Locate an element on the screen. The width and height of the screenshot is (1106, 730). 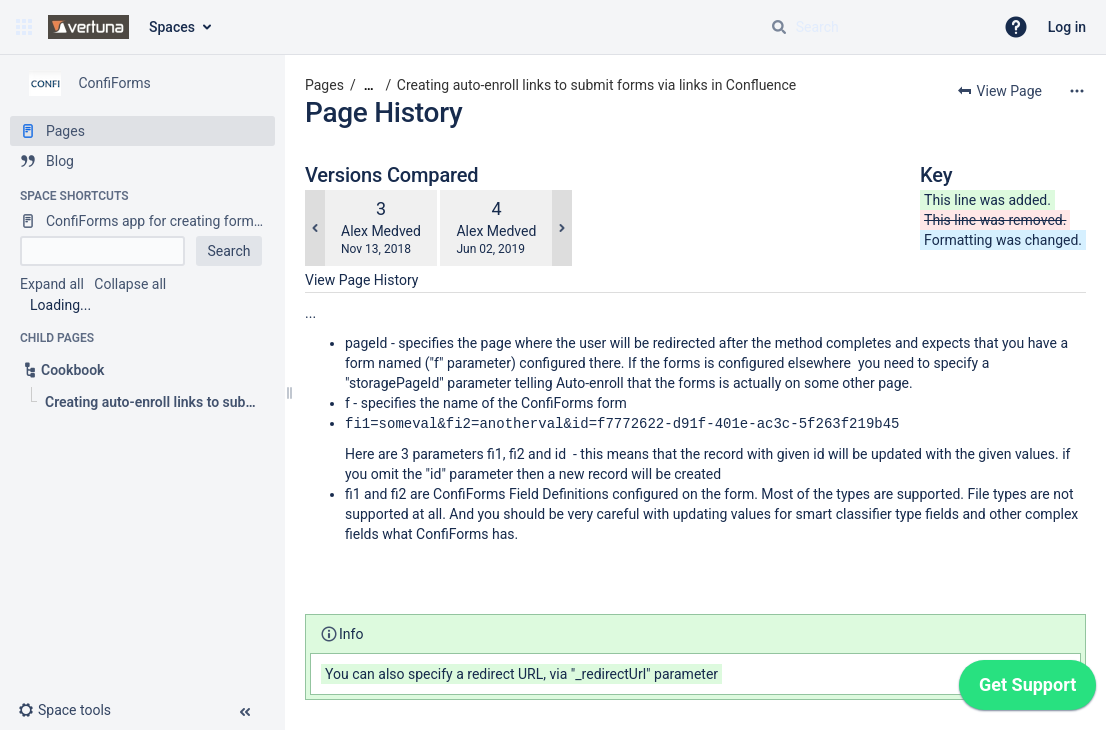
Pages is located at coordinates (324, 85).